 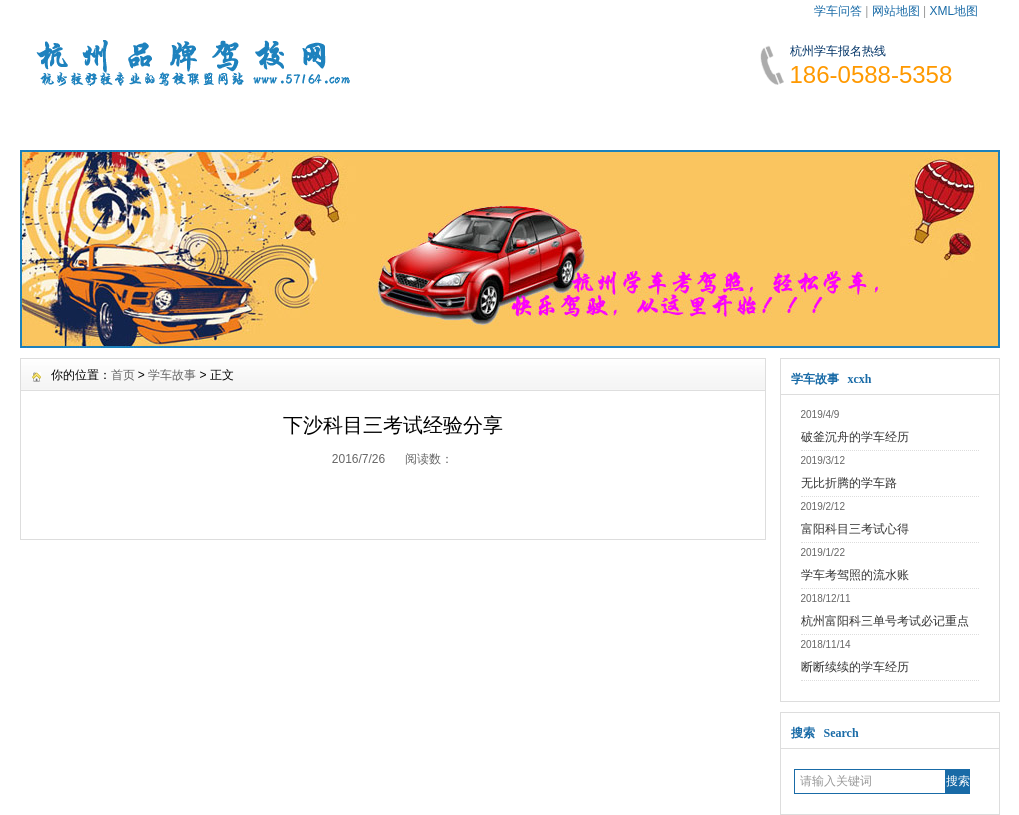 What do you see at coordinates (201, 120) in the screenshot?
I see `学车资讯` at bounding box center [201, 120].